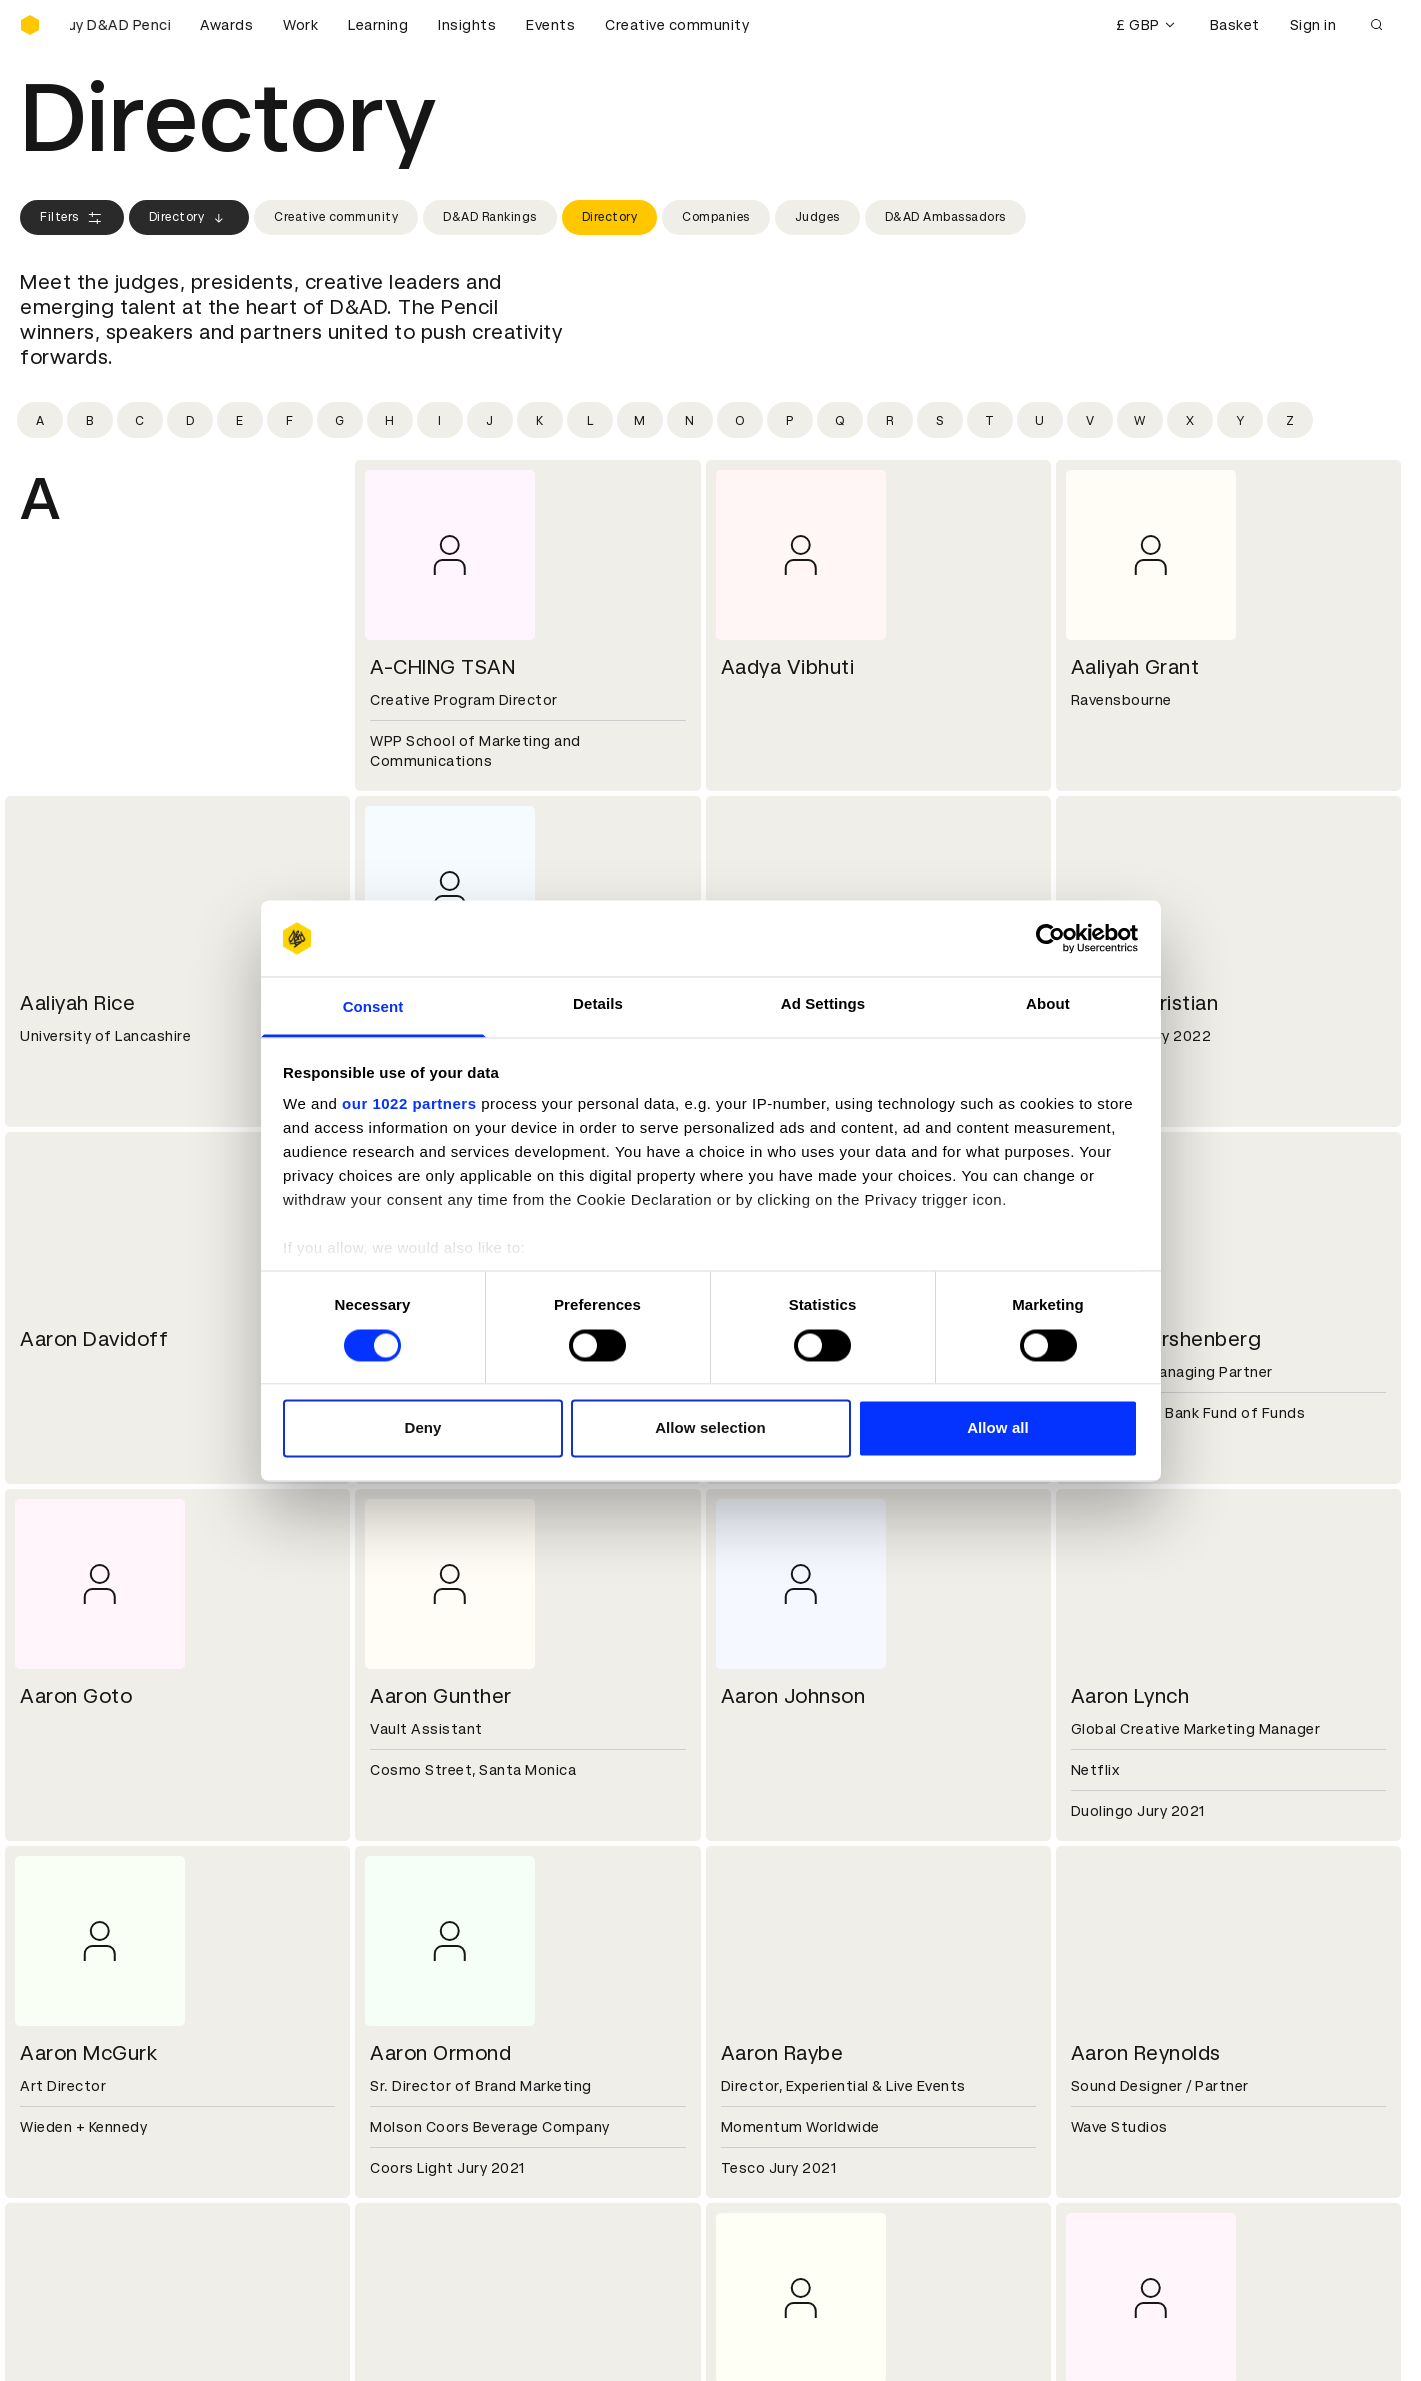 The height and width of the screenshot is (2381, 1421). Describe the element at coordinates (840, 420) in the screenshot. I see `[Filter by initial: q]` at that location.